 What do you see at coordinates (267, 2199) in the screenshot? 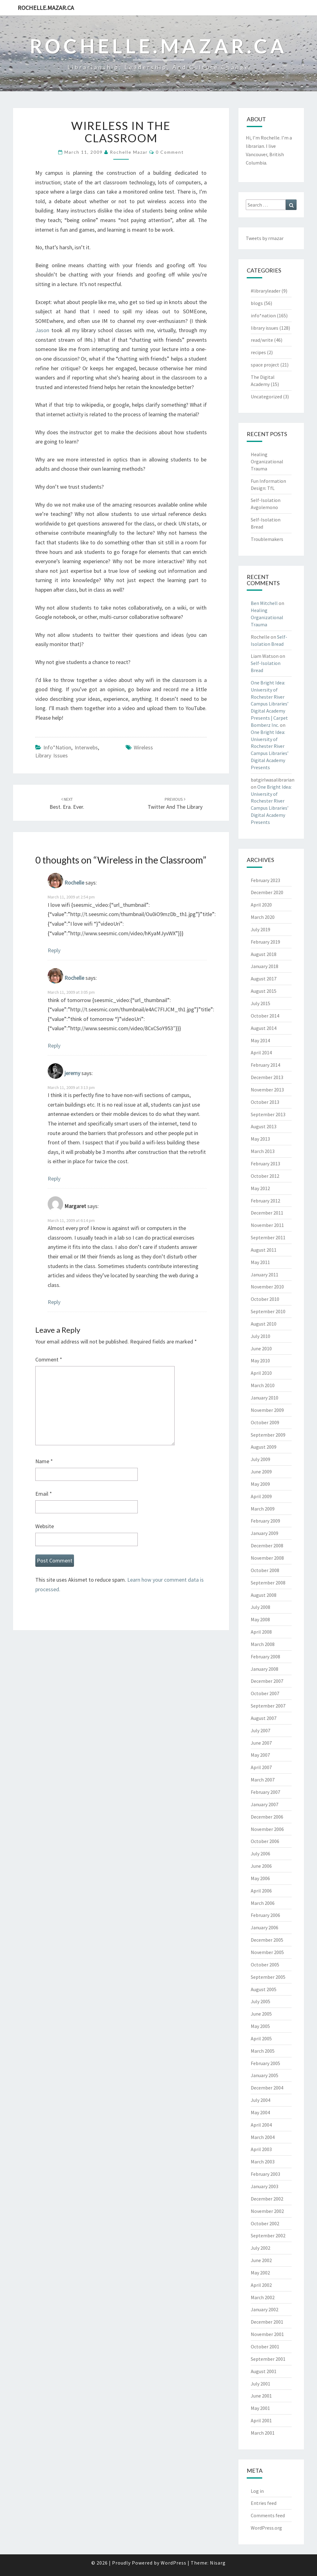
I see `December 2002` at bounding box center [267, 2199].